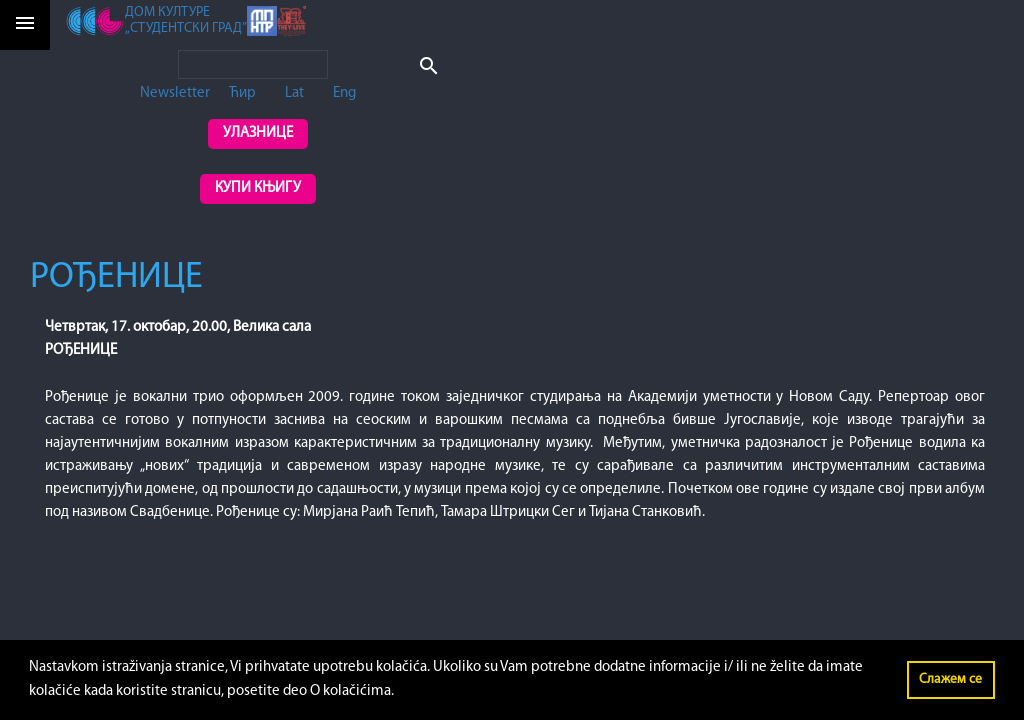  What do you see at coordinates (175, 93) in the screenshot?
I see `Newsletter` at bounding box center [175, 93].